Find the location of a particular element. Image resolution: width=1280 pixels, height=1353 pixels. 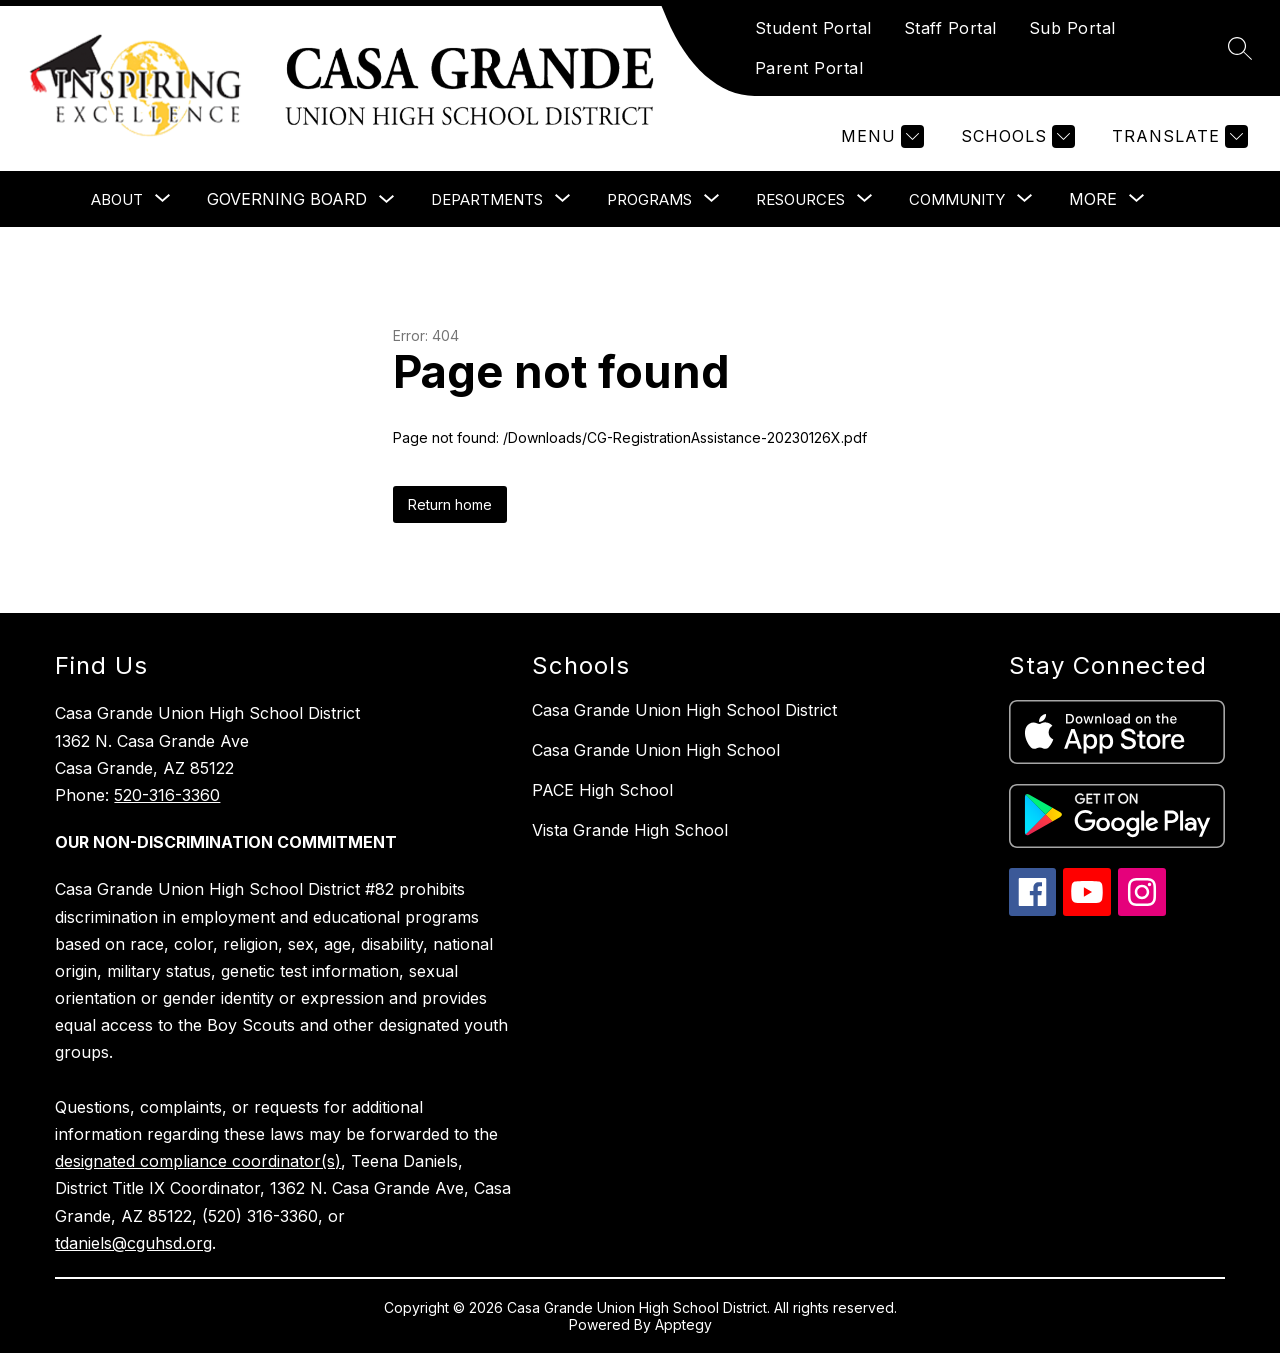

Return home is located at coordinates (450, 504).